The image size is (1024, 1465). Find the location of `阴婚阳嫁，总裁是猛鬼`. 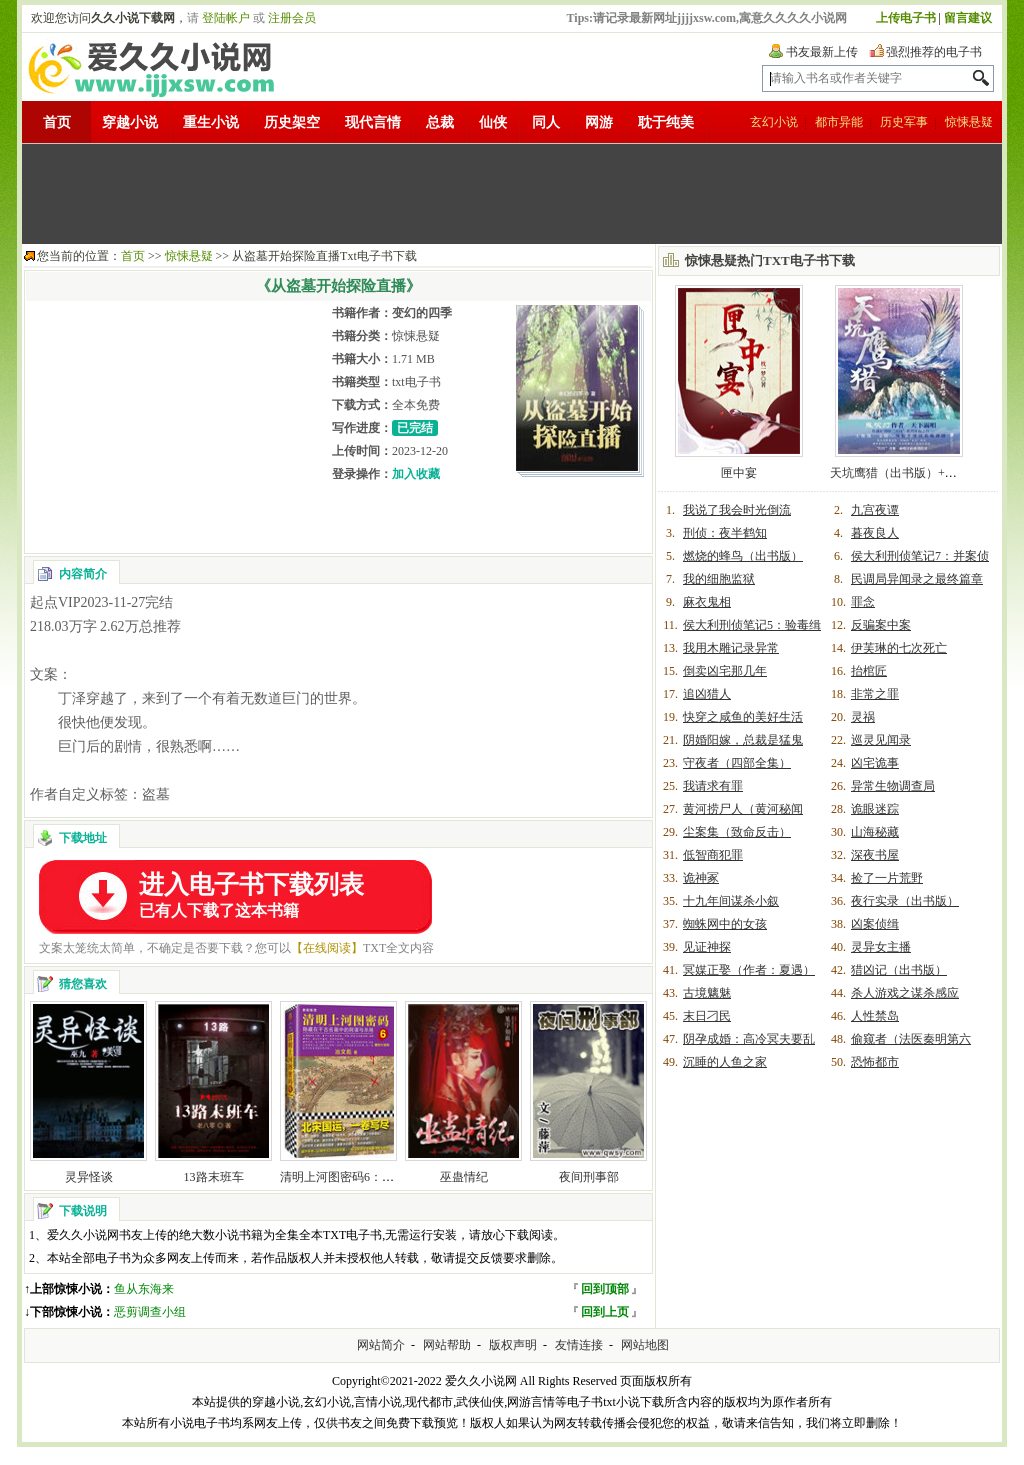

阴婚阳嫁，总裁是猛鬼 is located at coordinates (743, 740).